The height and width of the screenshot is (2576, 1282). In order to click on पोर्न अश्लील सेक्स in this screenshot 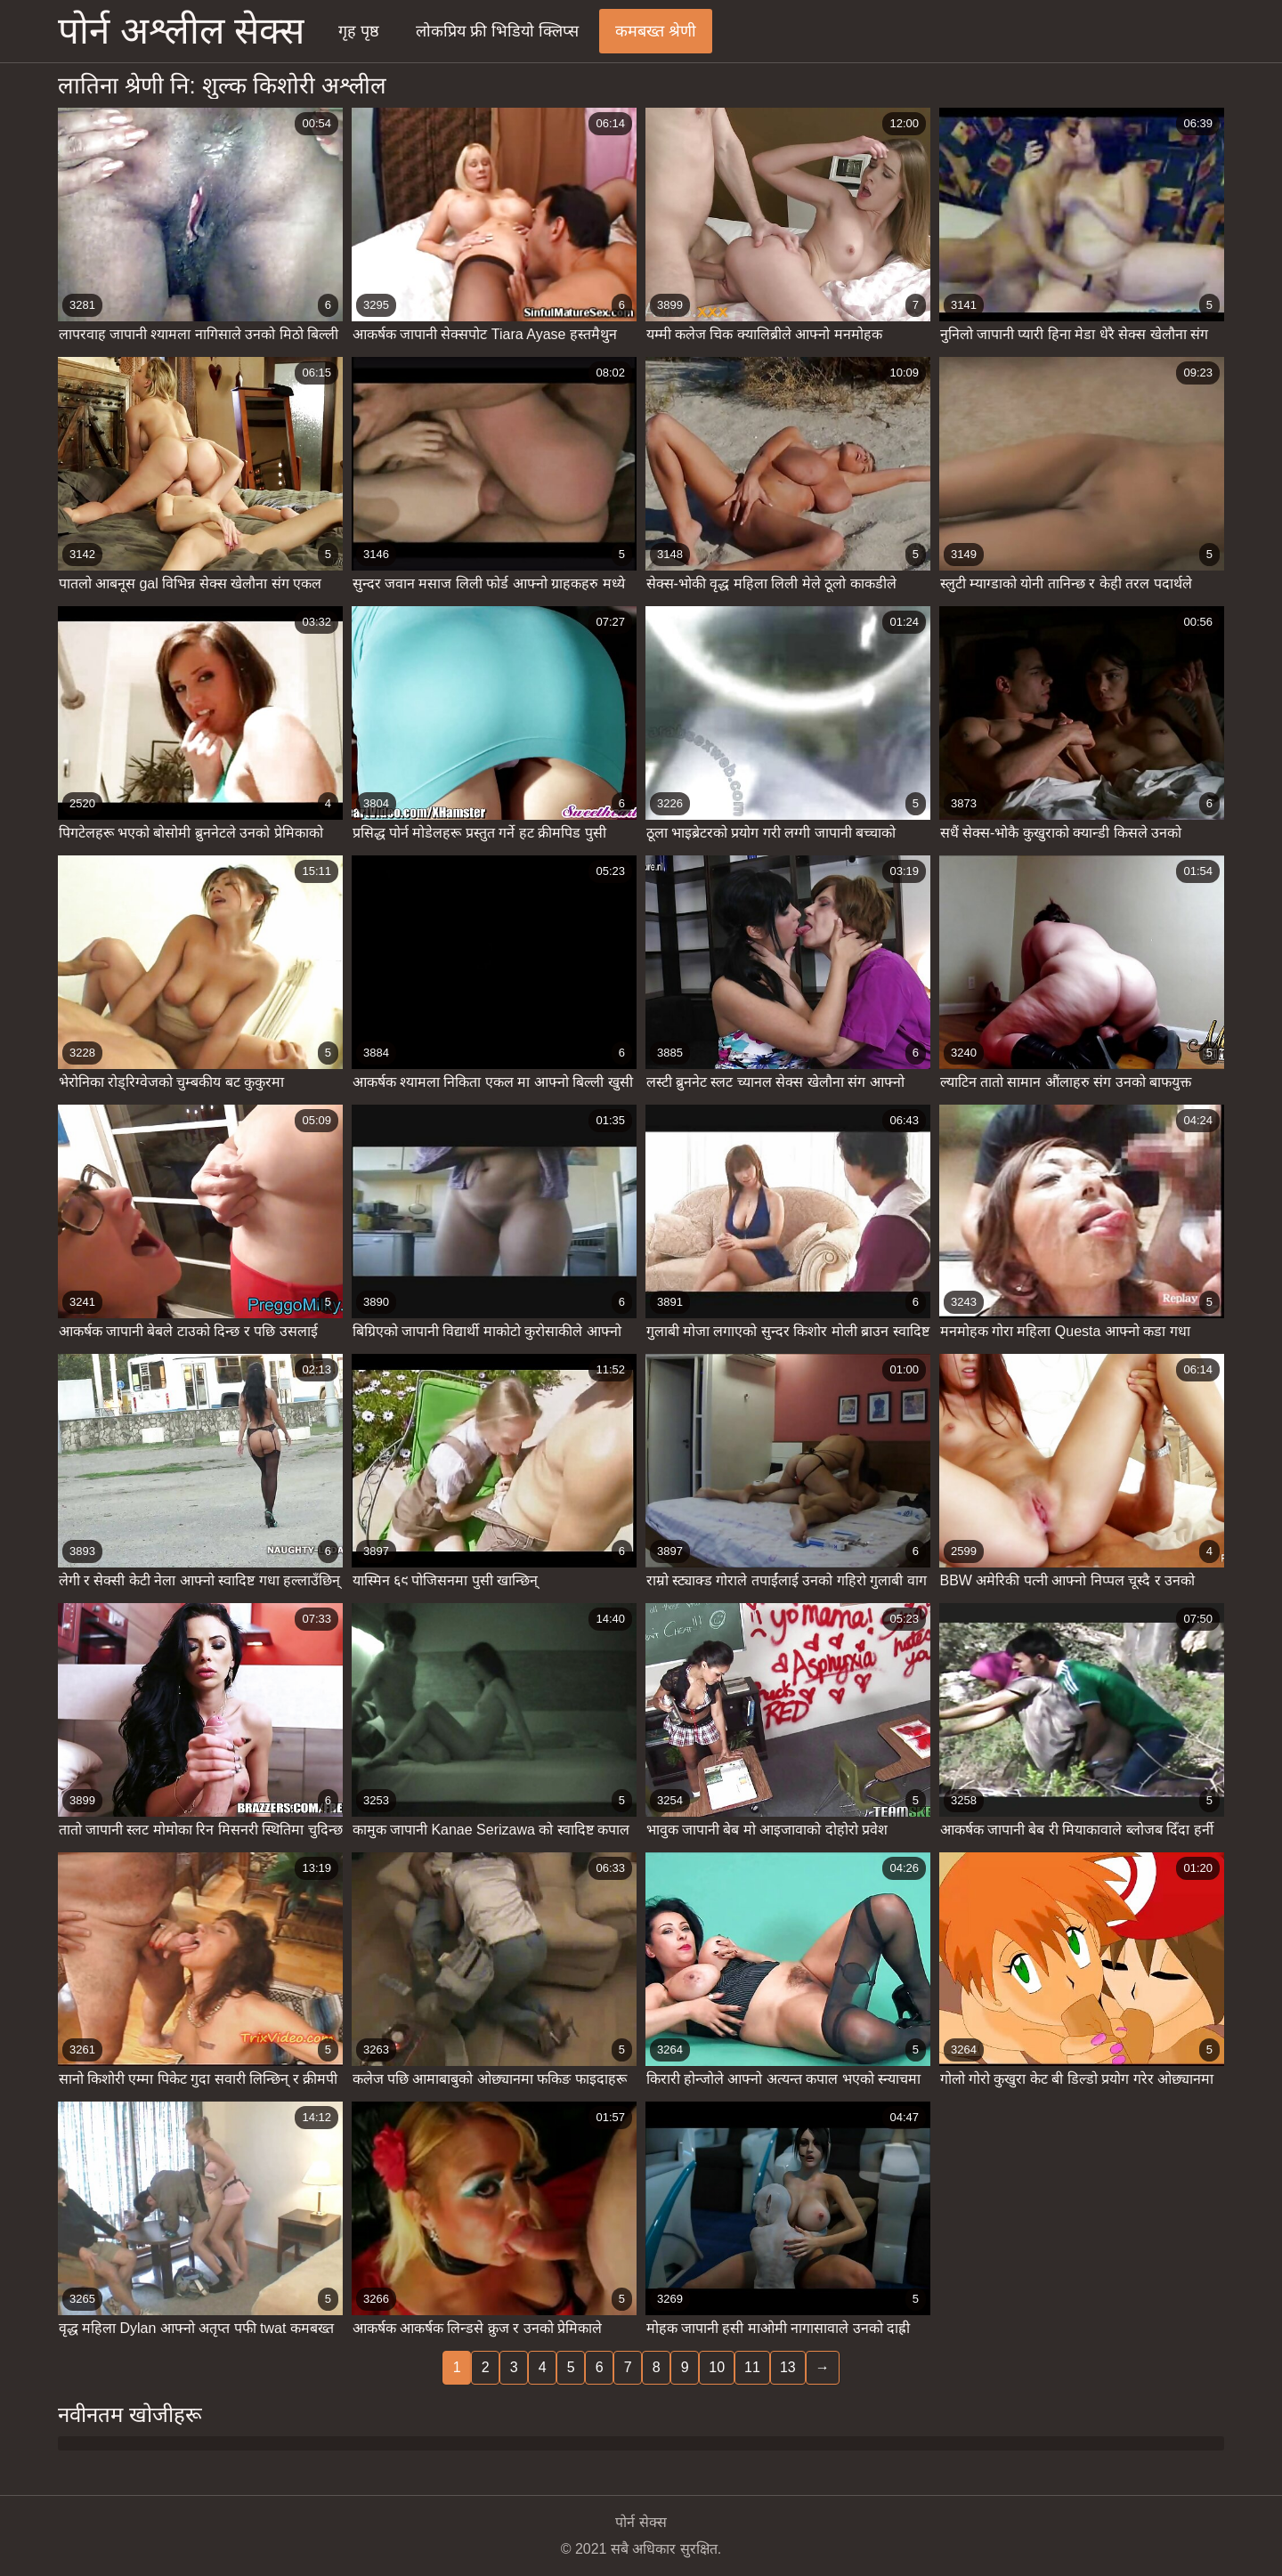, I will do `click(181, 31)`.